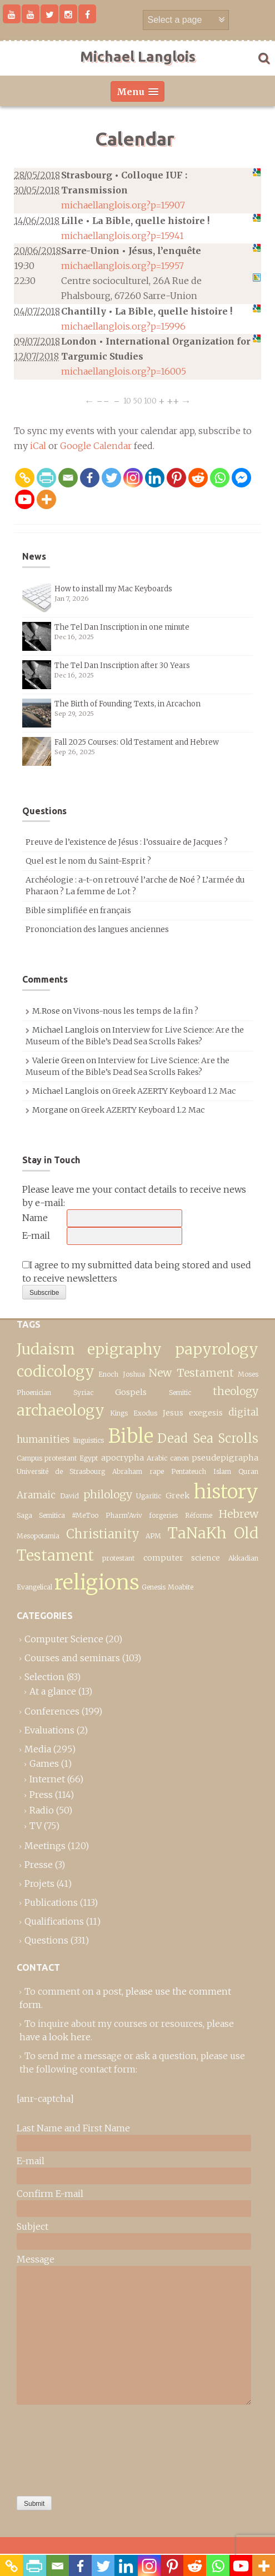 Image resolution: width=275 pixels, height=2576 pixels. I want to click on forgeries, so click(163, 1515).